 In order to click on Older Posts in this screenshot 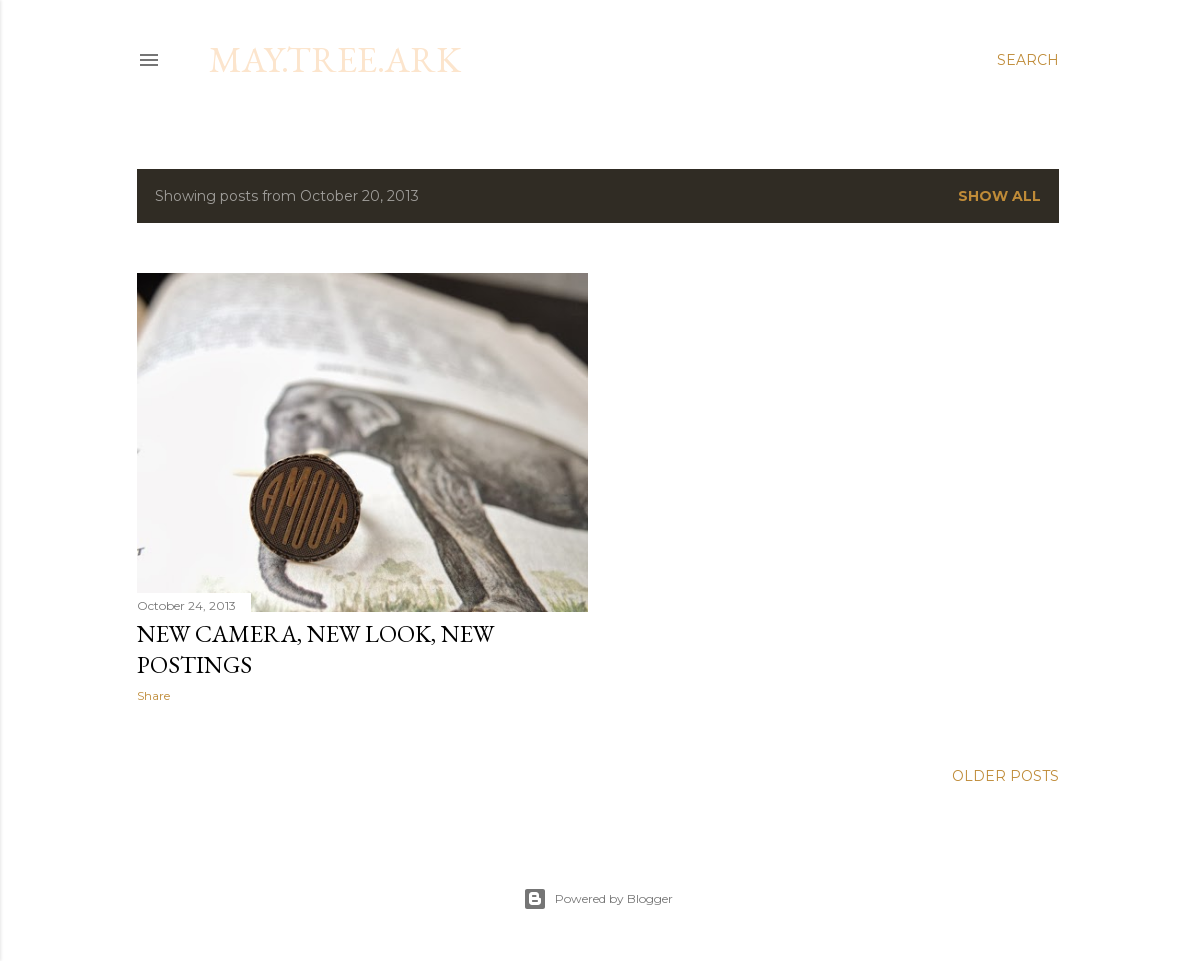, I will do `click(1005, 776)`.